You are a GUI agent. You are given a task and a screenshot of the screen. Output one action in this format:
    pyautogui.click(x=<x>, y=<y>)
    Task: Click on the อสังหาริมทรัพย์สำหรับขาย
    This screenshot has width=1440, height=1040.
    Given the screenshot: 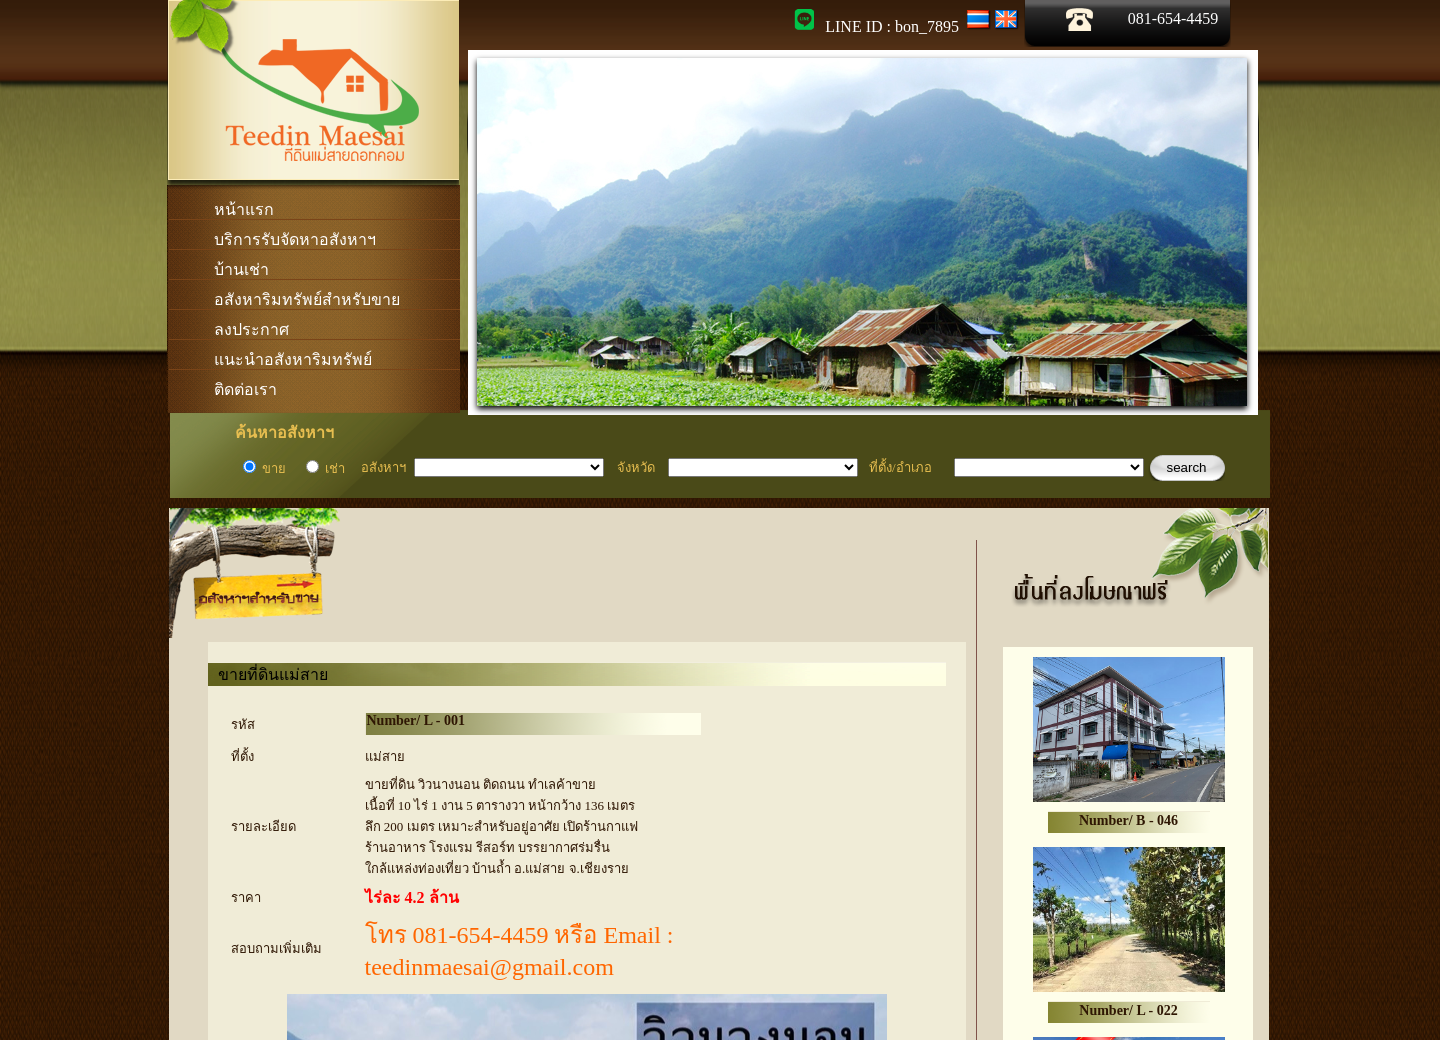 What is the action you would take?
    pyautogui.click(x=307, y=299)
    